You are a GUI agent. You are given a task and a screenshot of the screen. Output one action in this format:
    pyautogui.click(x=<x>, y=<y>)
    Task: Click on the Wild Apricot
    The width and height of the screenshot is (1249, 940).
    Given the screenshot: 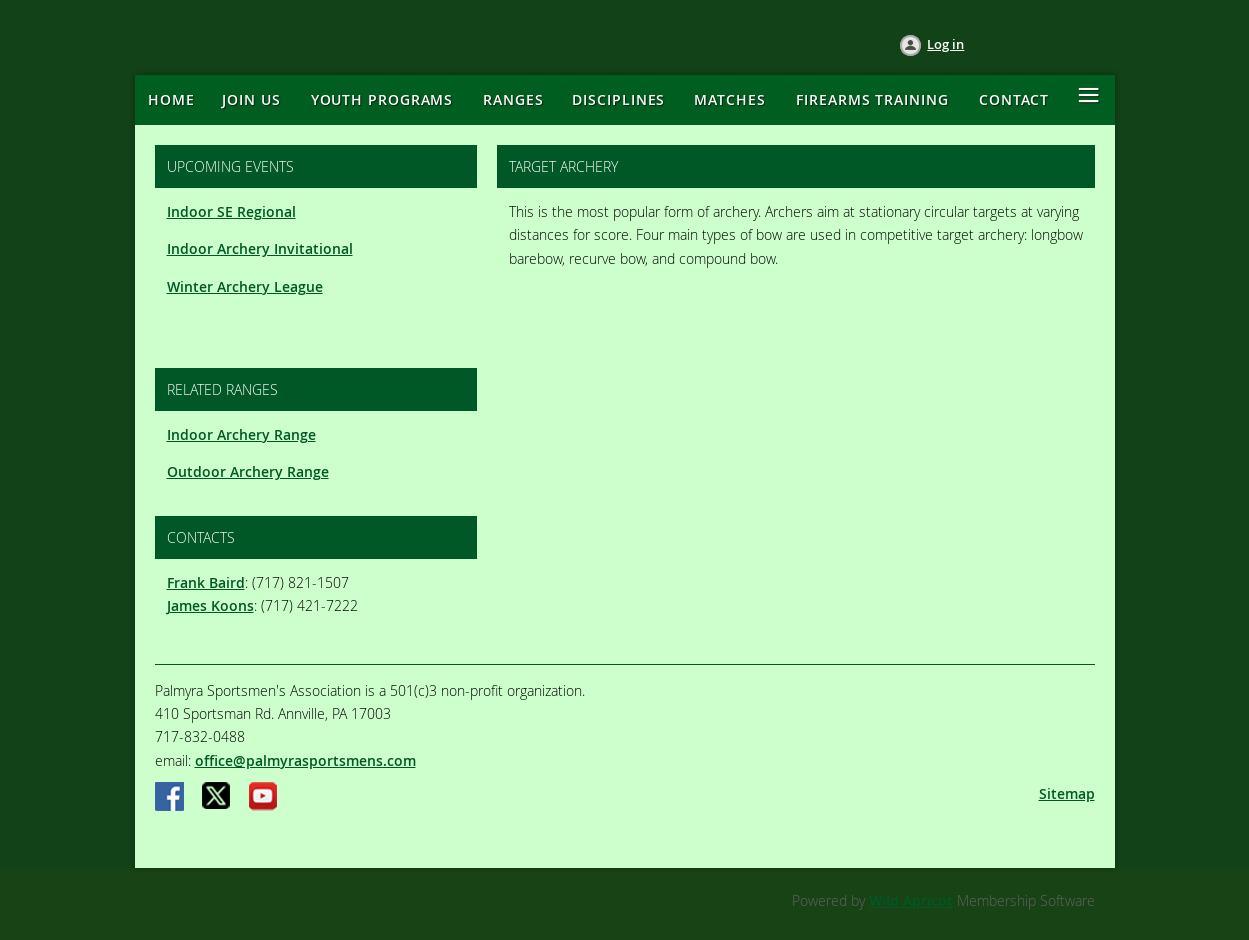 What is the action you would take?
    pyautogui.click(x=911, y=900)
    